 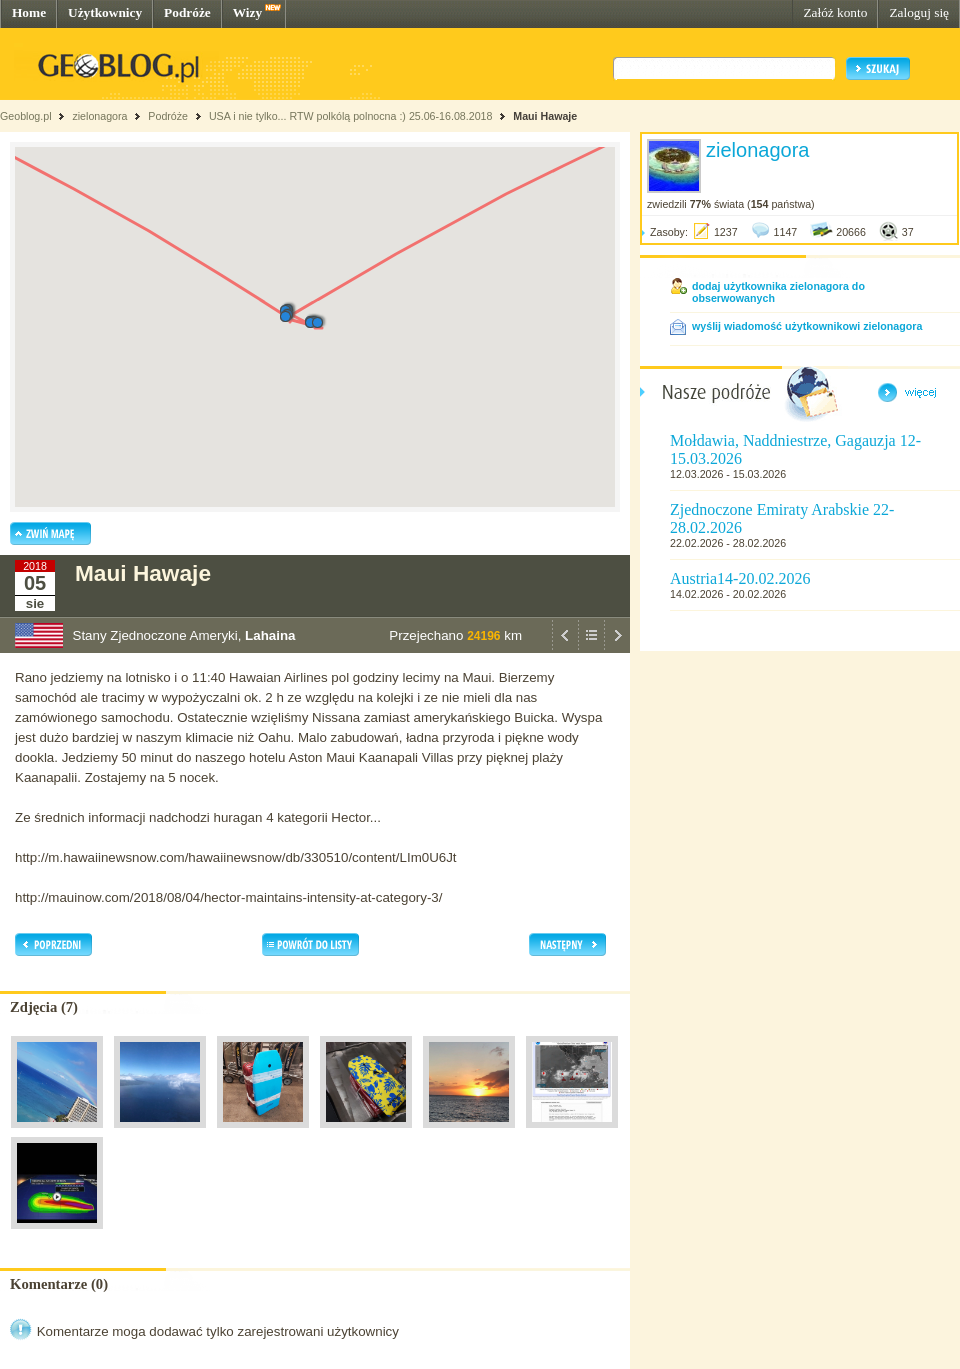 I want to click on wyślij wiadomość użytkownikowi zielonagora, so click(x=807, y=326).